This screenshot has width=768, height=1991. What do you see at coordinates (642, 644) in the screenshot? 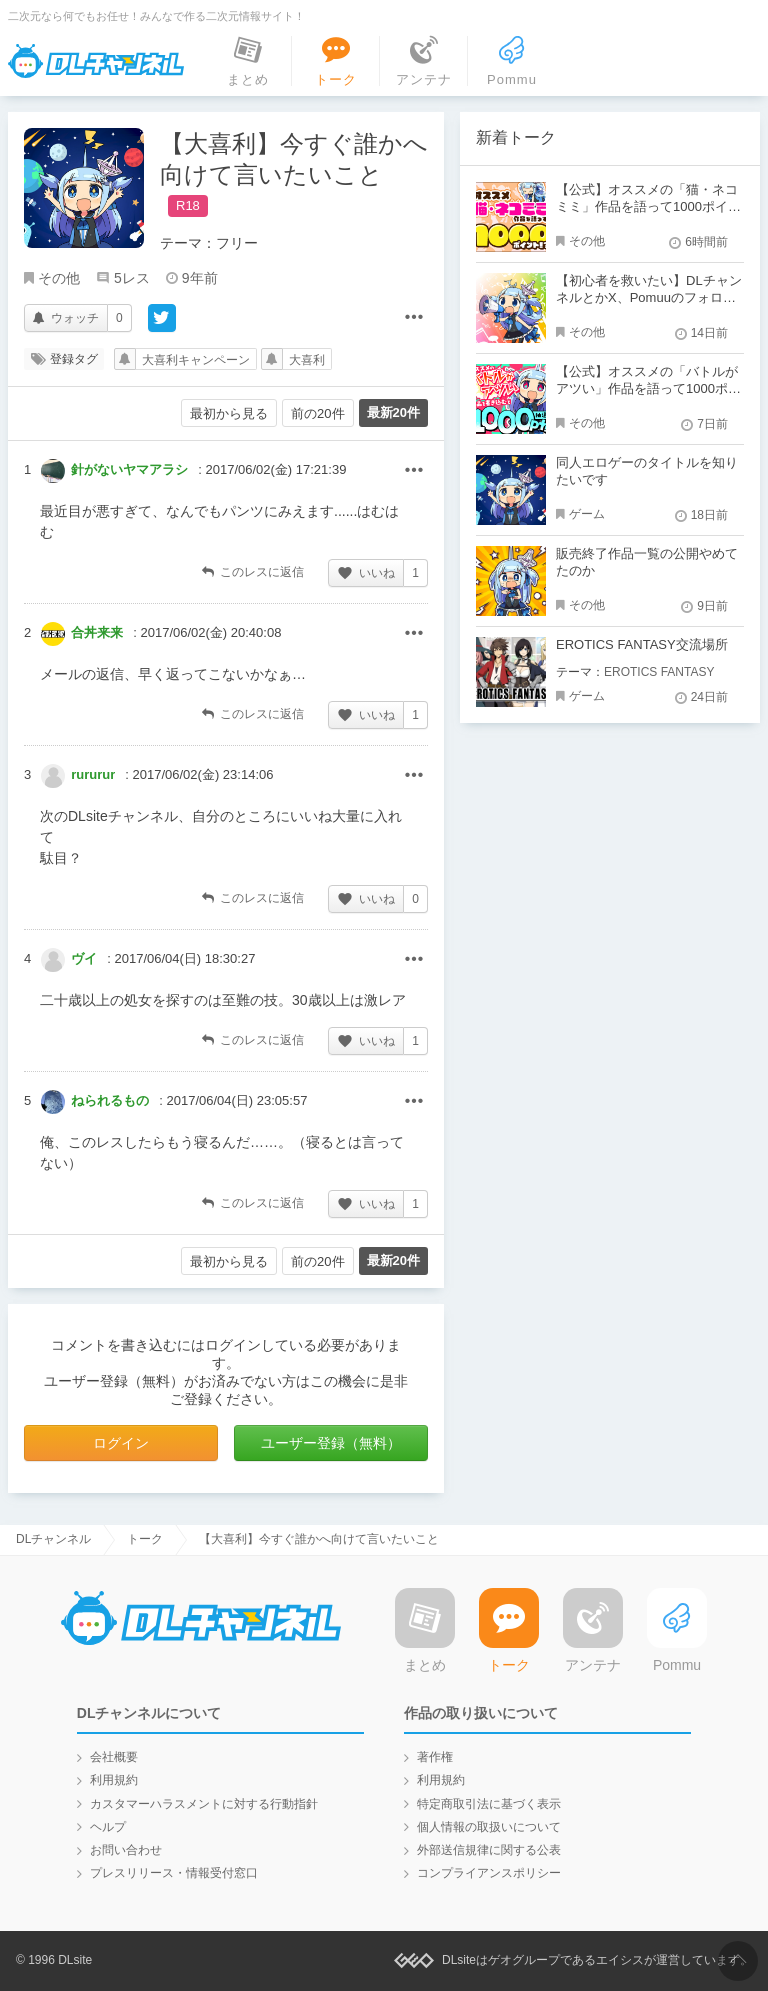
I see `EROTICS FANTASY交流場所` at bounding box center [642, 644].